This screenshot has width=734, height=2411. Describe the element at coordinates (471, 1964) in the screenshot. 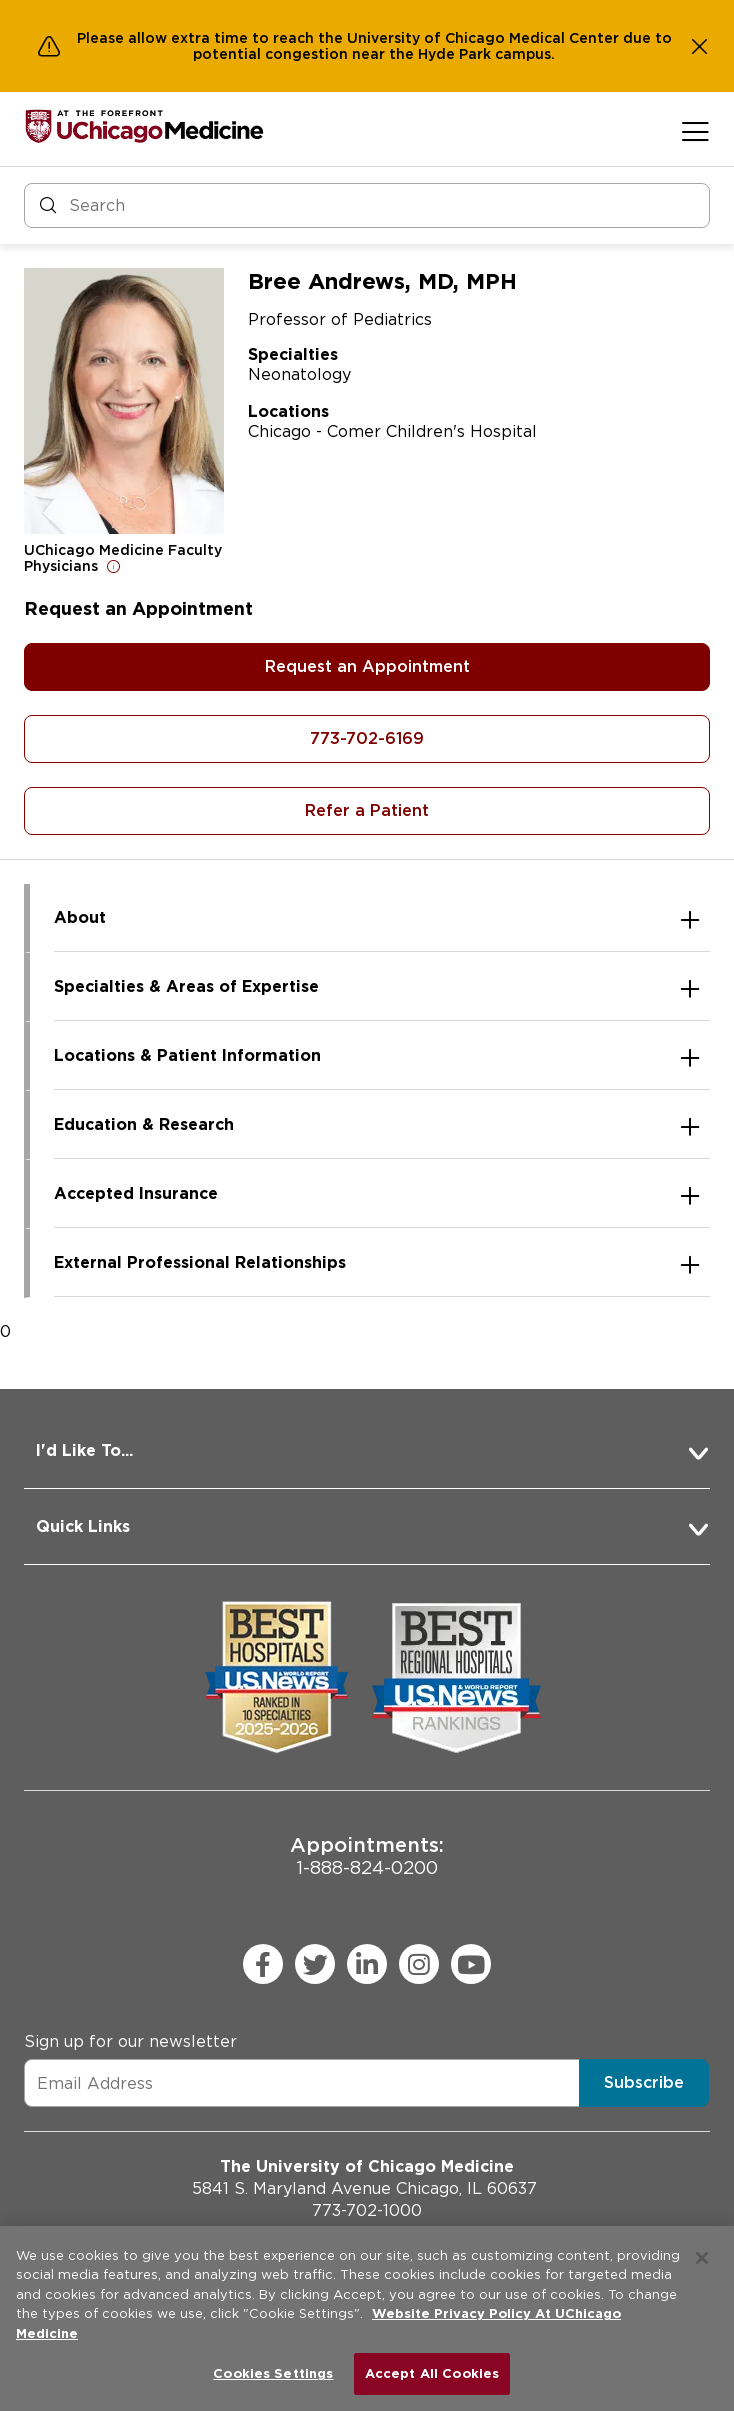

I see `[youtube (Opens in a new window)]` at that location.